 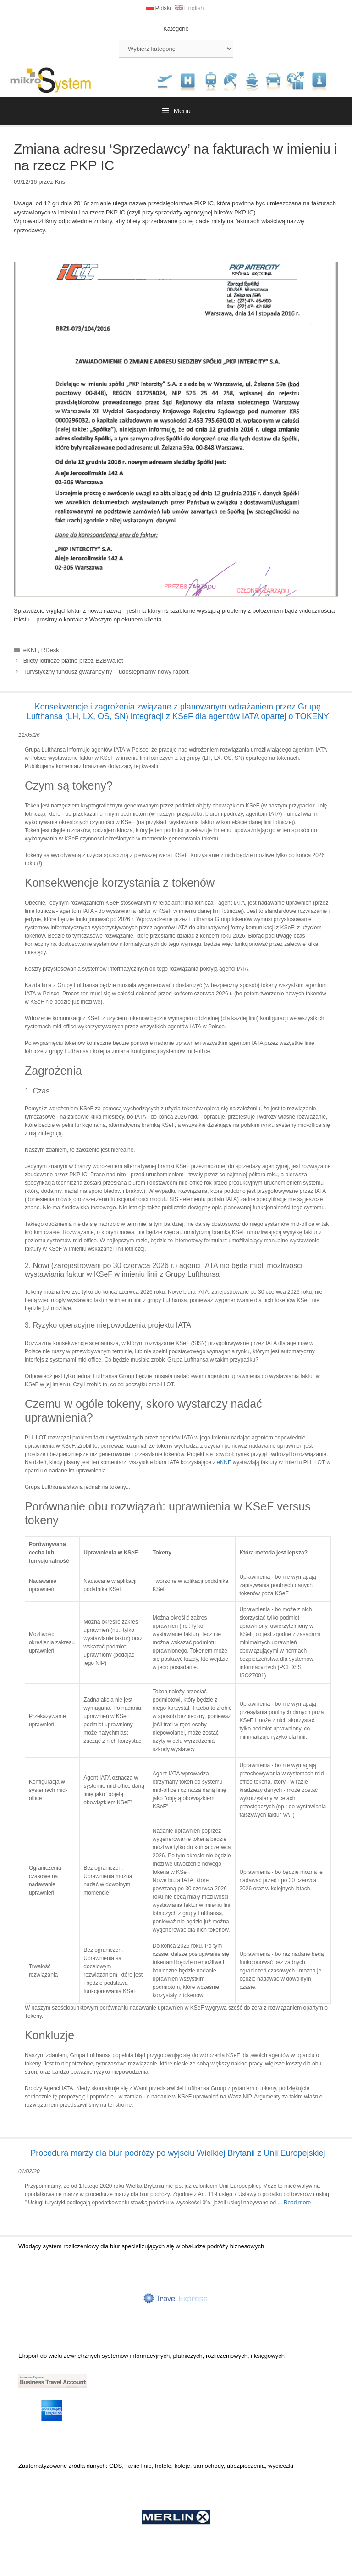 I want to click on Turystyczny fundusz gwarancyjny – udostępniamy nowy raport, so click(x=106, y=671).